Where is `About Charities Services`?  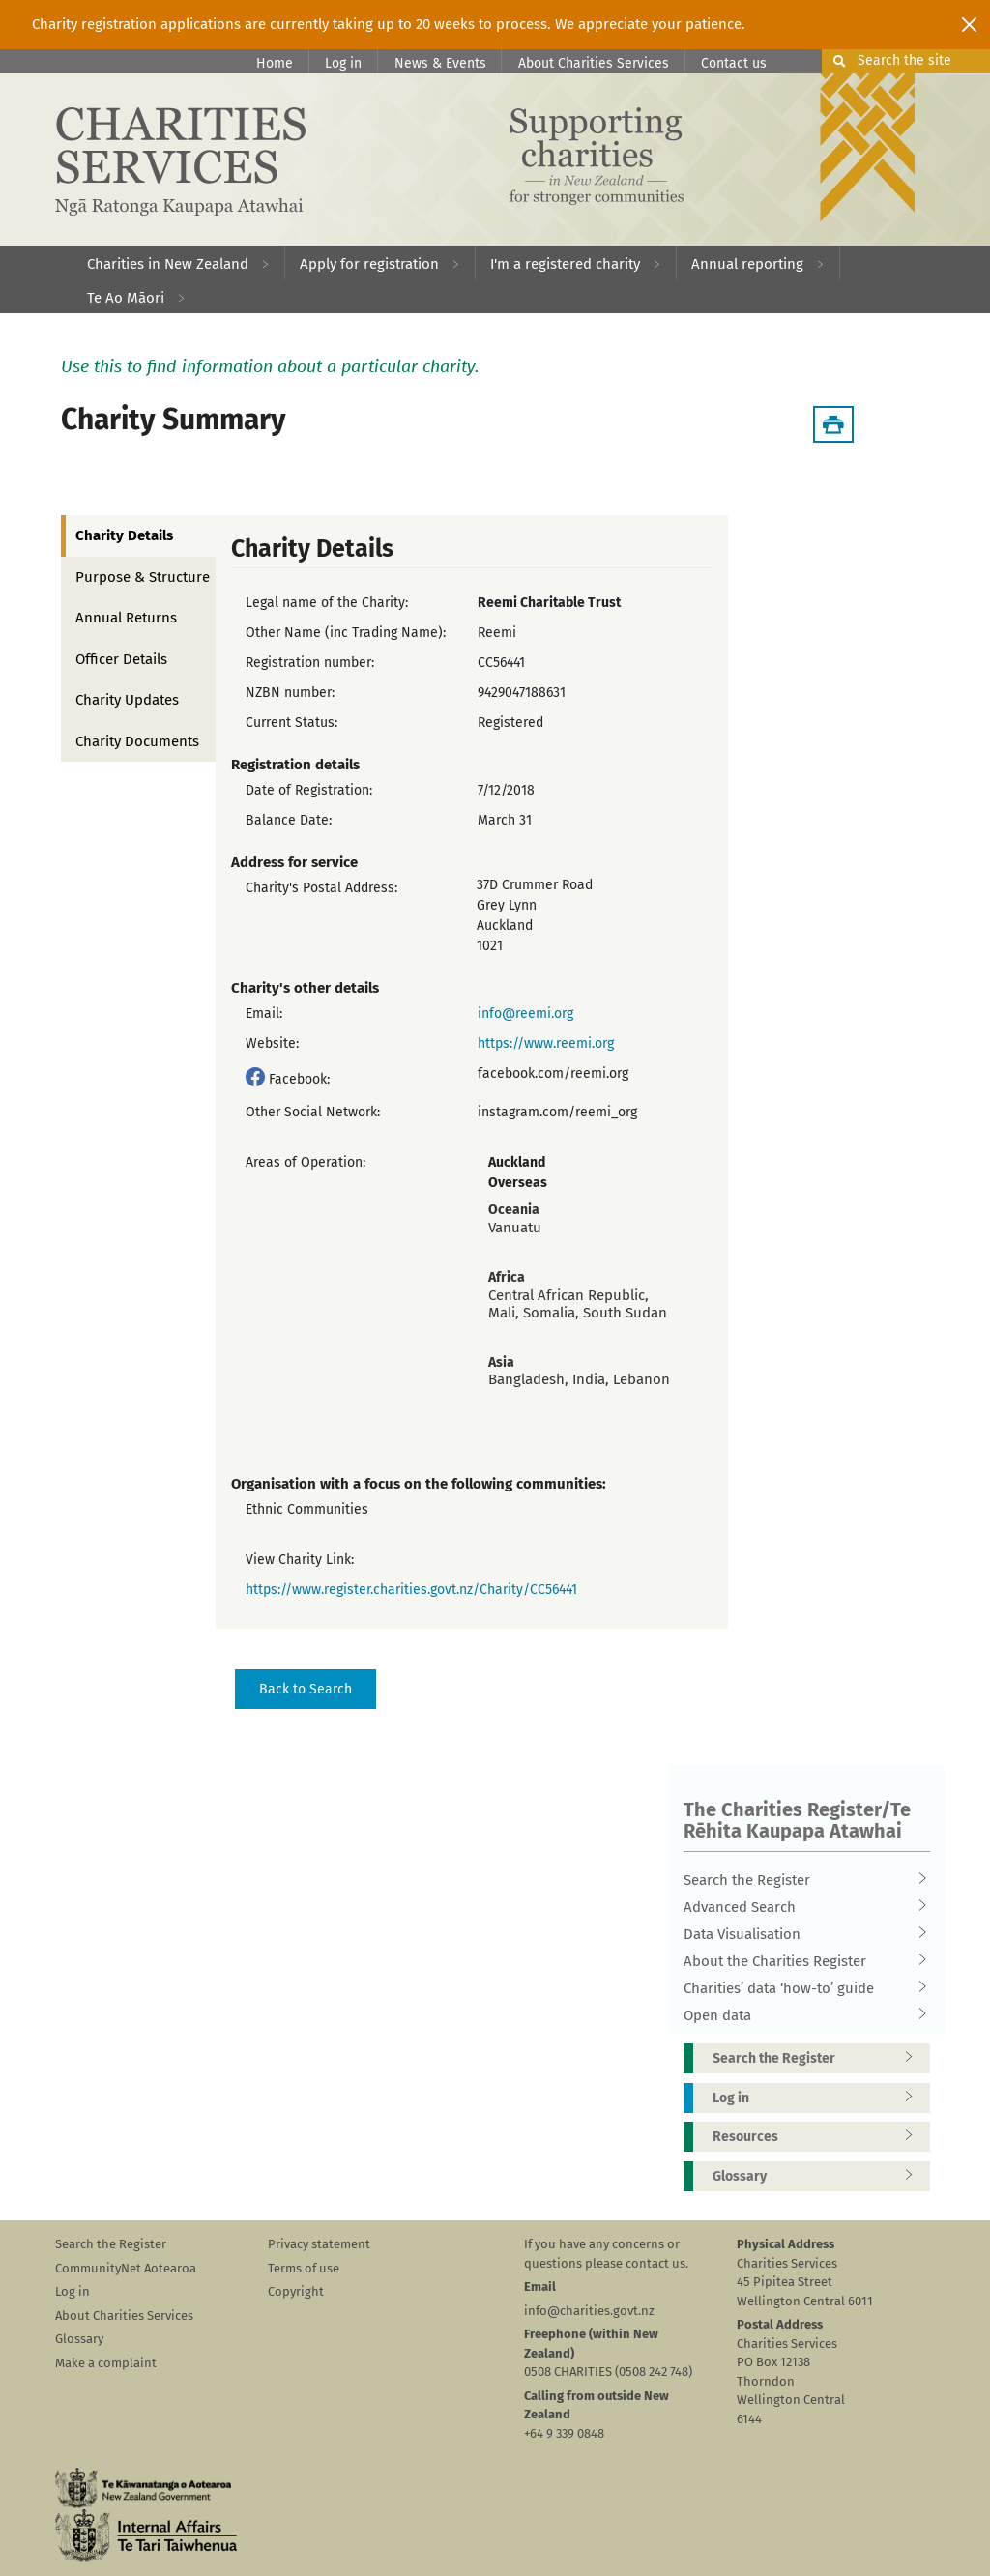
About Charities Services is located at coordinates (593, 63).